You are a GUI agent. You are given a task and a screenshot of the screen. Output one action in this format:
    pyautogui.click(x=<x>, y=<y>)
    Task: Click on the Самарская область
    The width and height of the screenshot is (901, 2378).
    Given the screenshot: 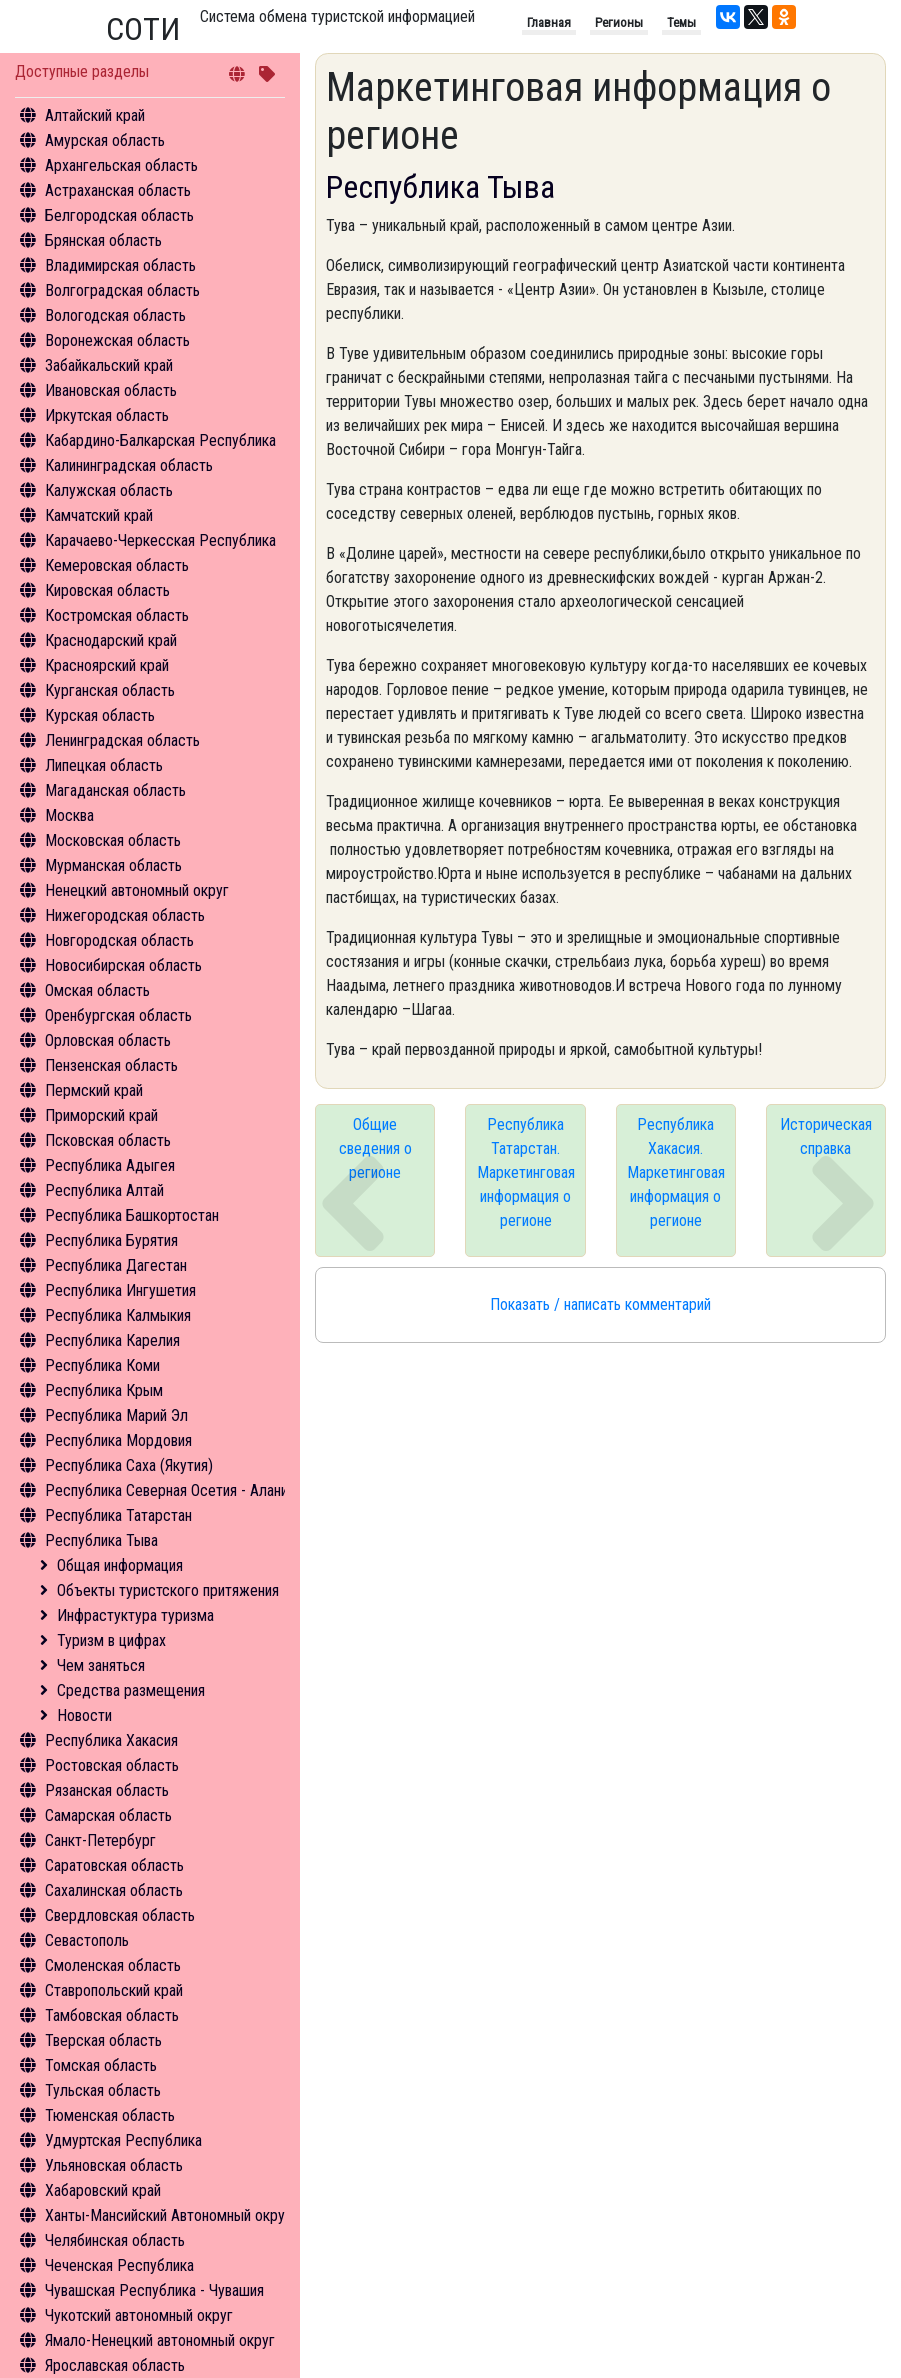 What is the action you would take?
    pyautogui.click(x=108, y=1815)
    